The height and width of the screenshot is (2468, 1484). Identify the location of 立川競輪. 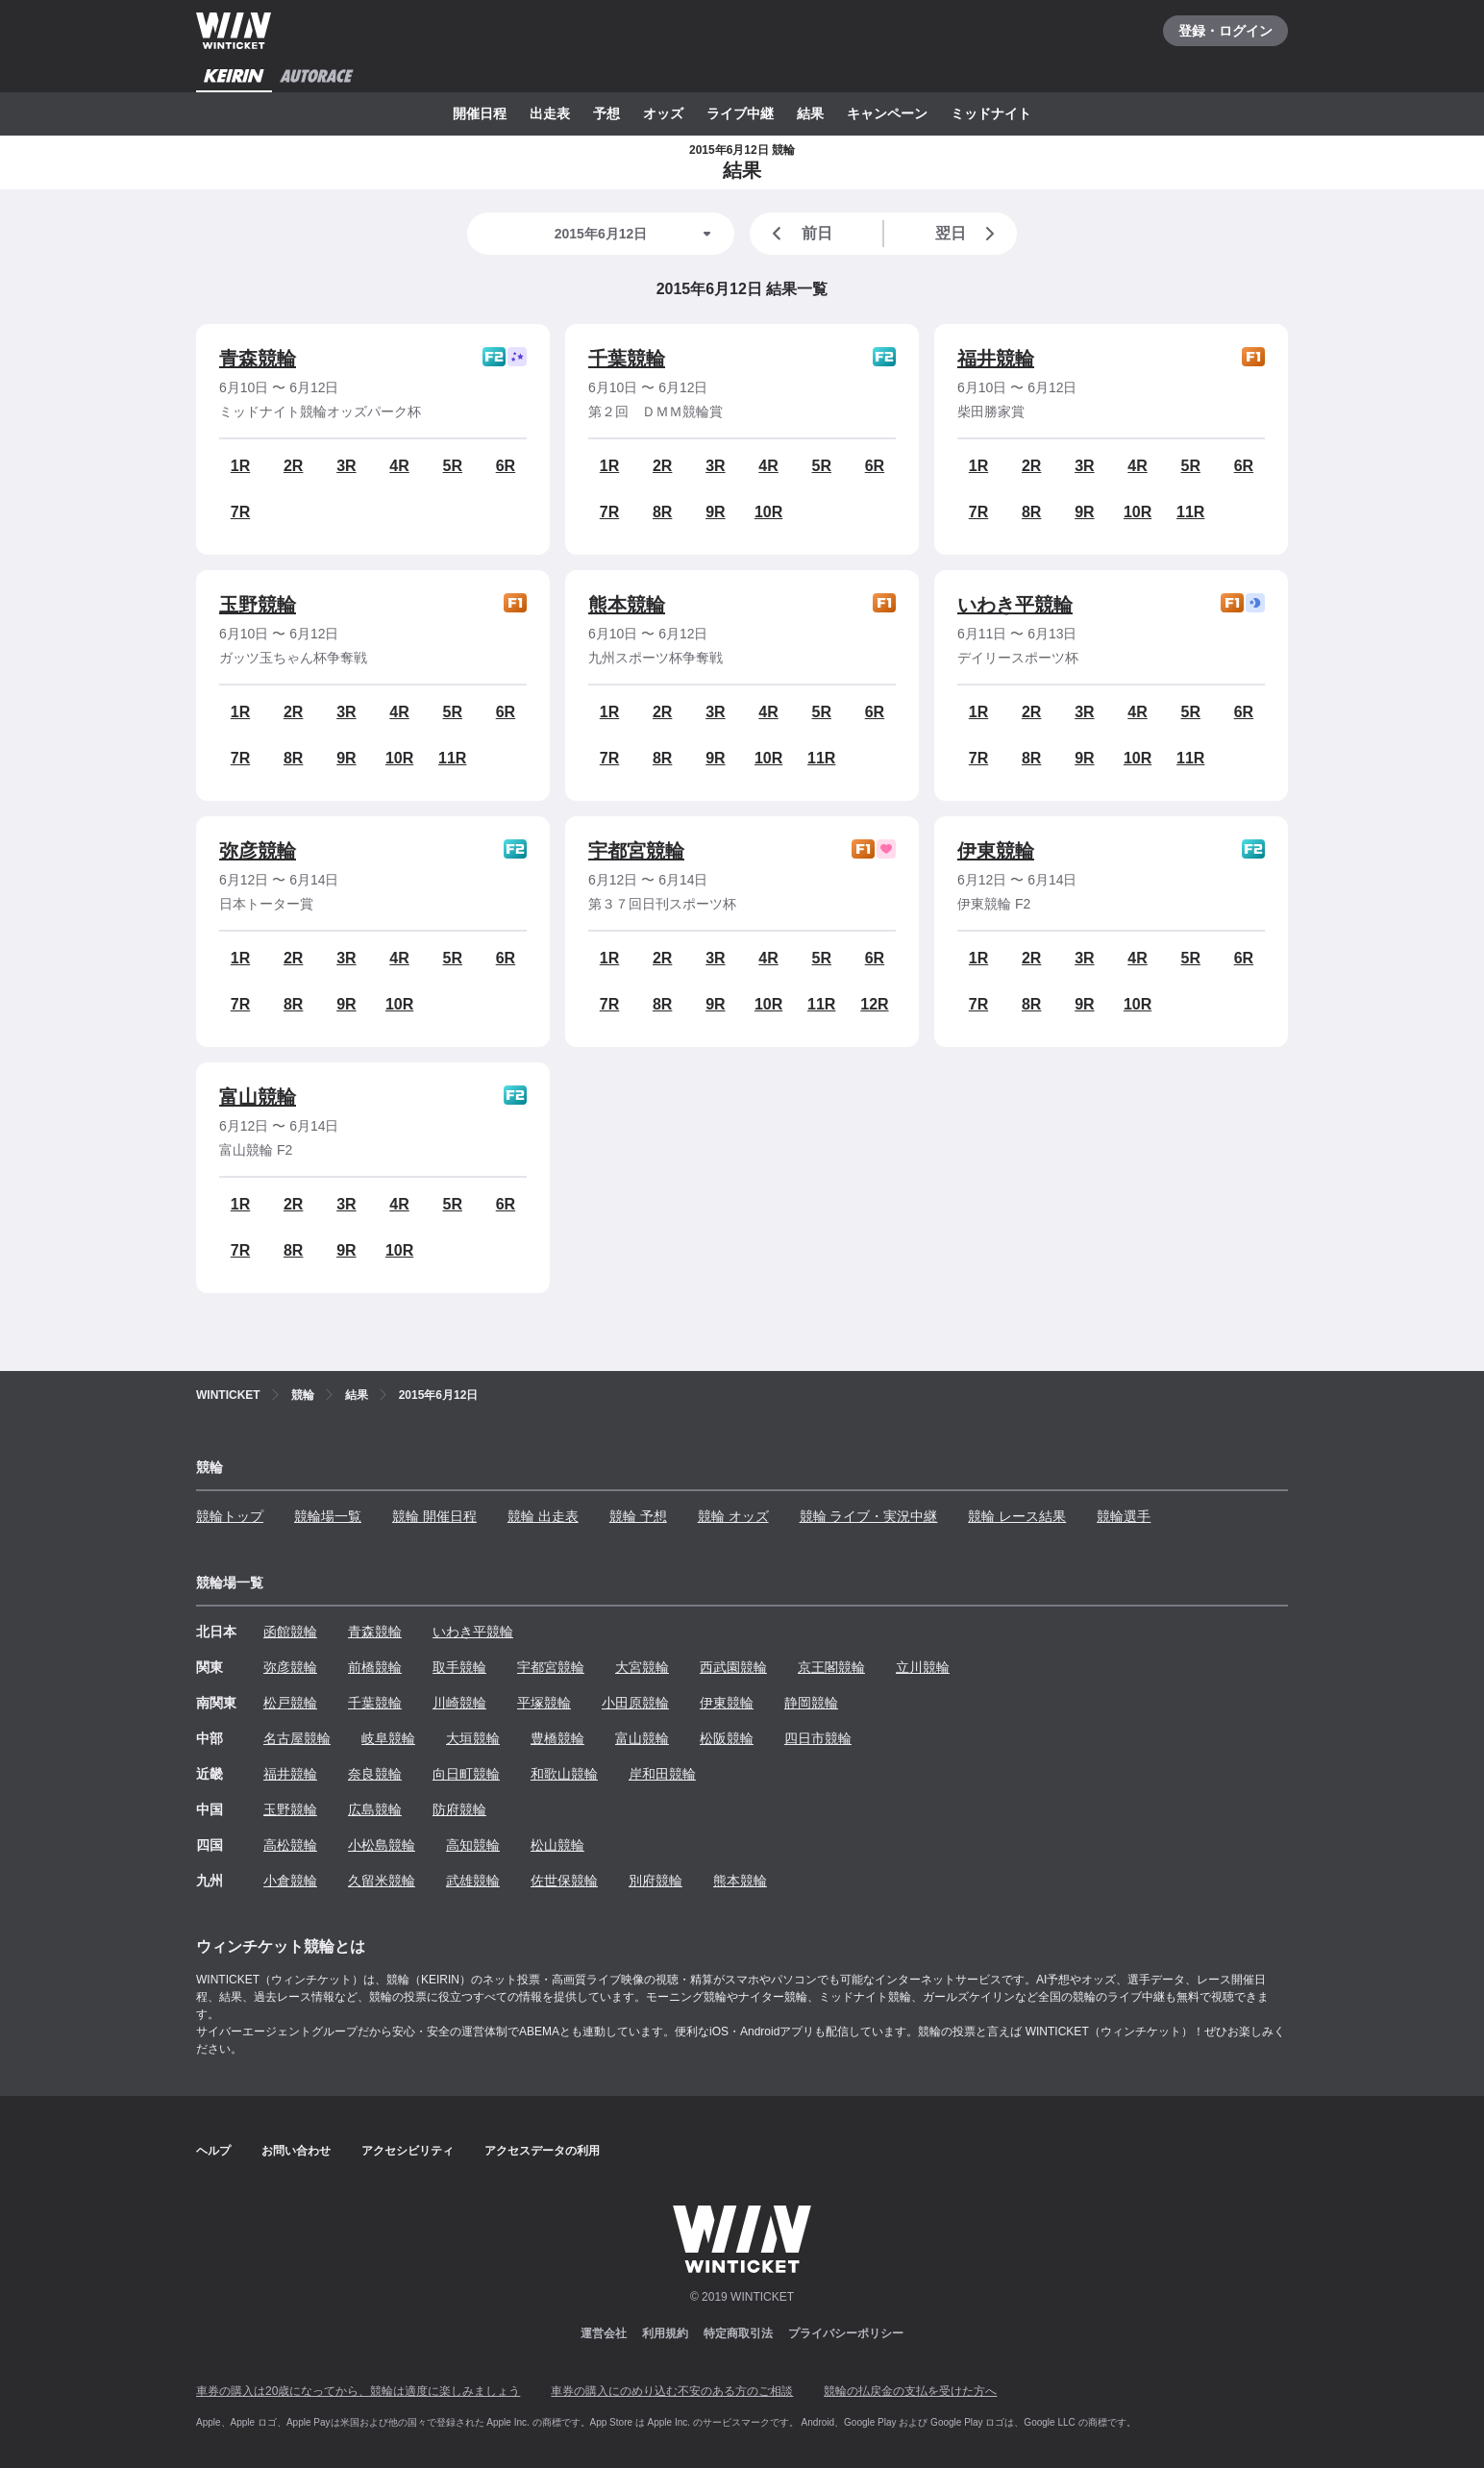
(923, 1667).